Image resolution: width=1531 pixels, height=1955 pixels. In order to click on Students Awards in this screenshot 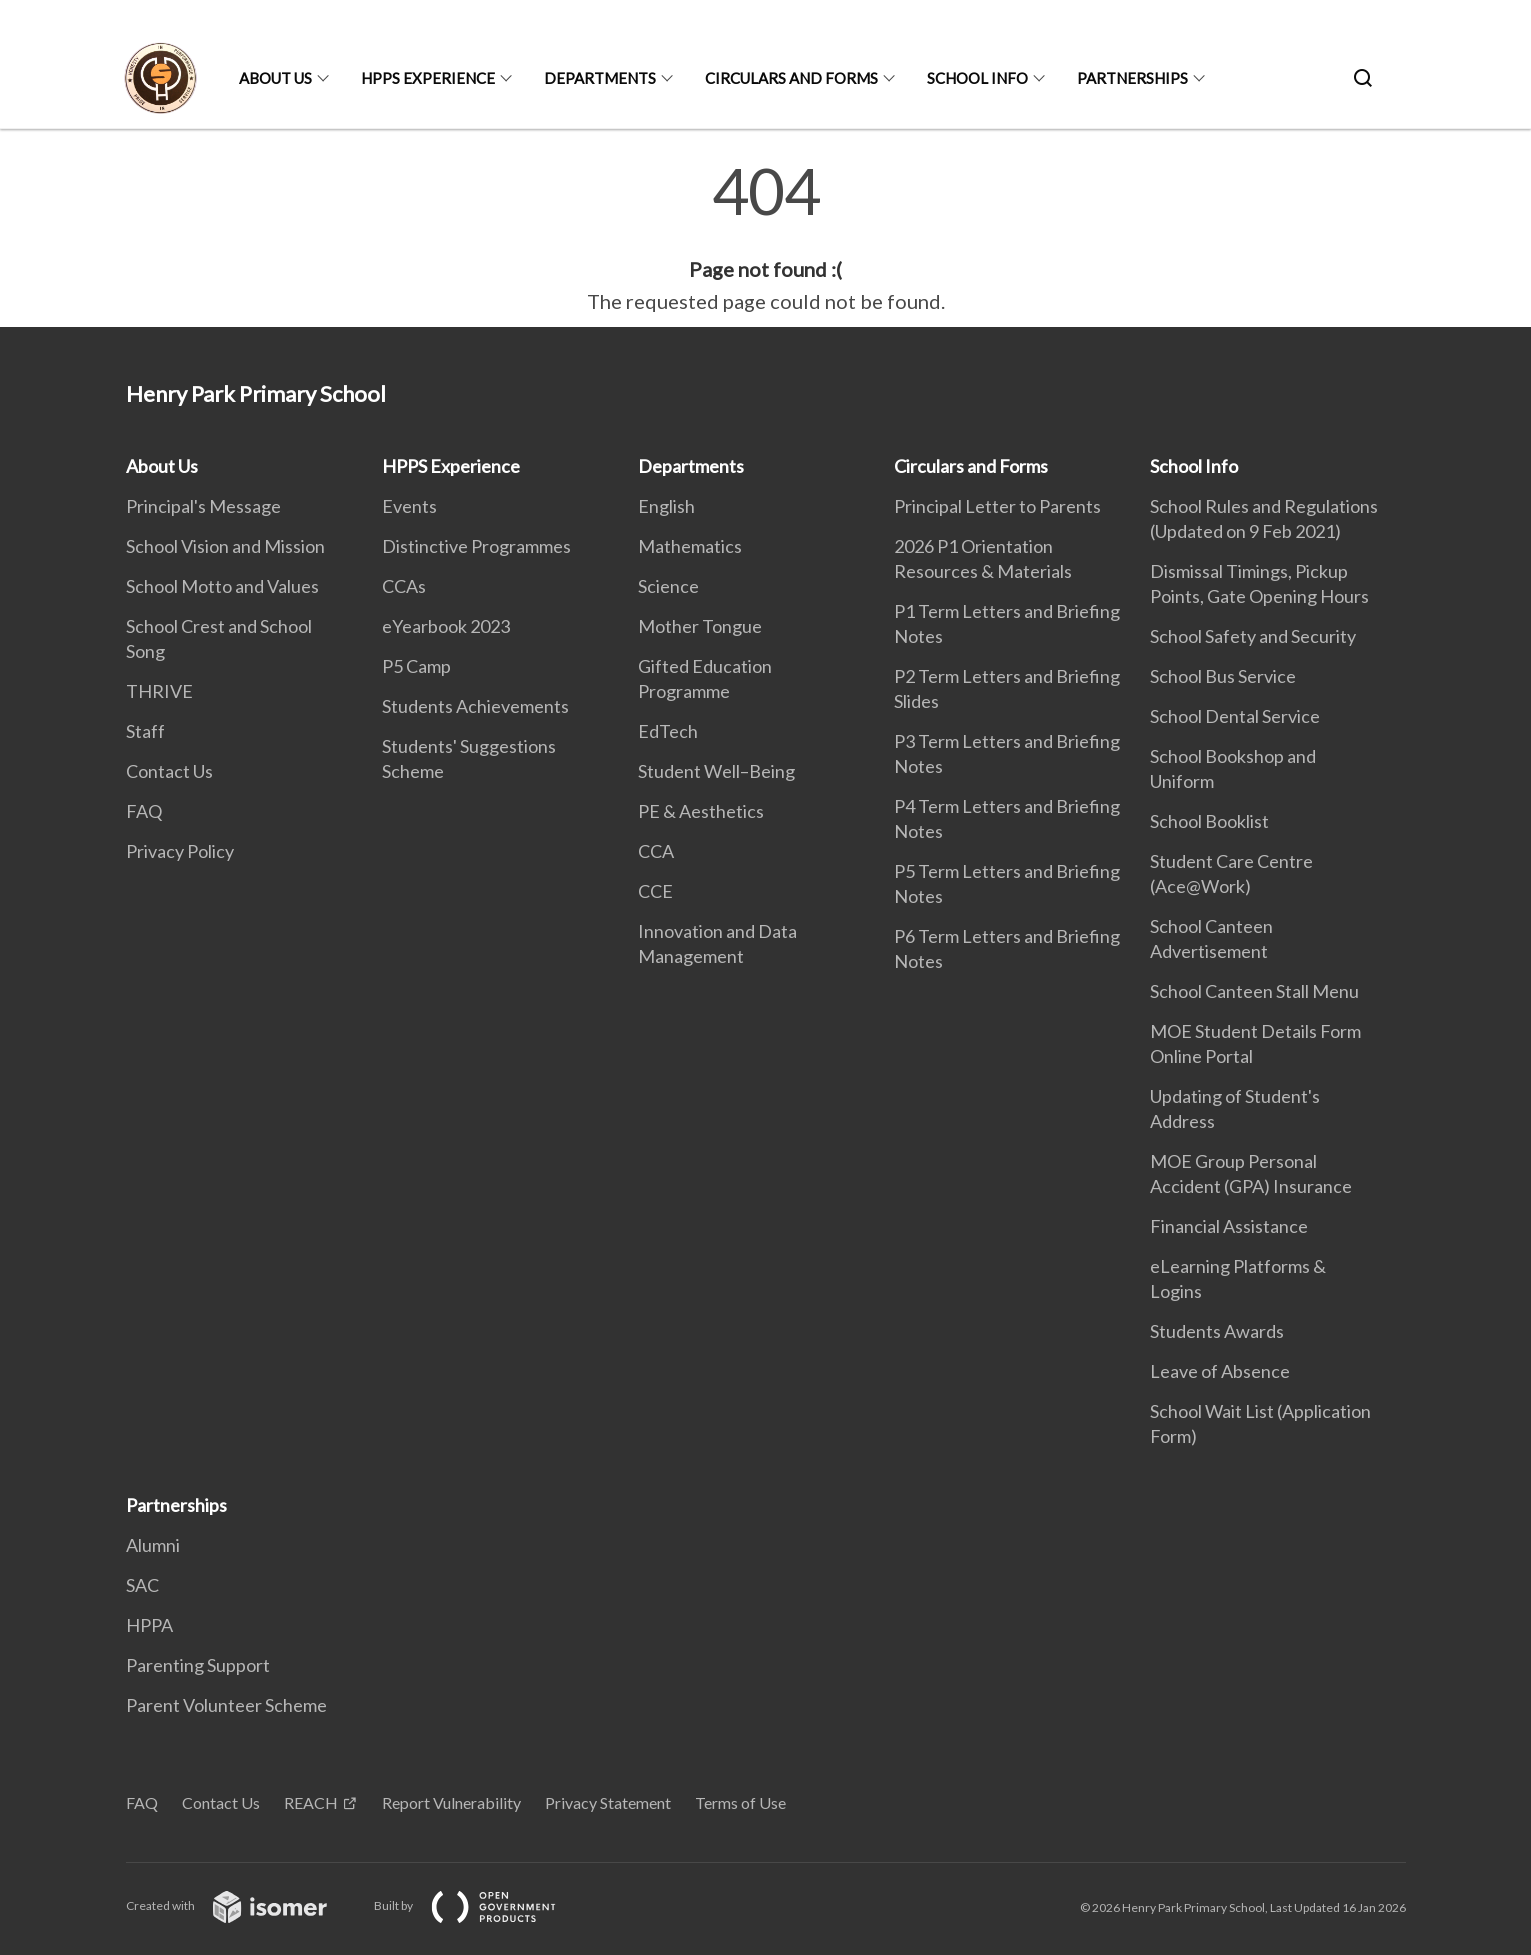, I will do `click(1217, 1331)`.